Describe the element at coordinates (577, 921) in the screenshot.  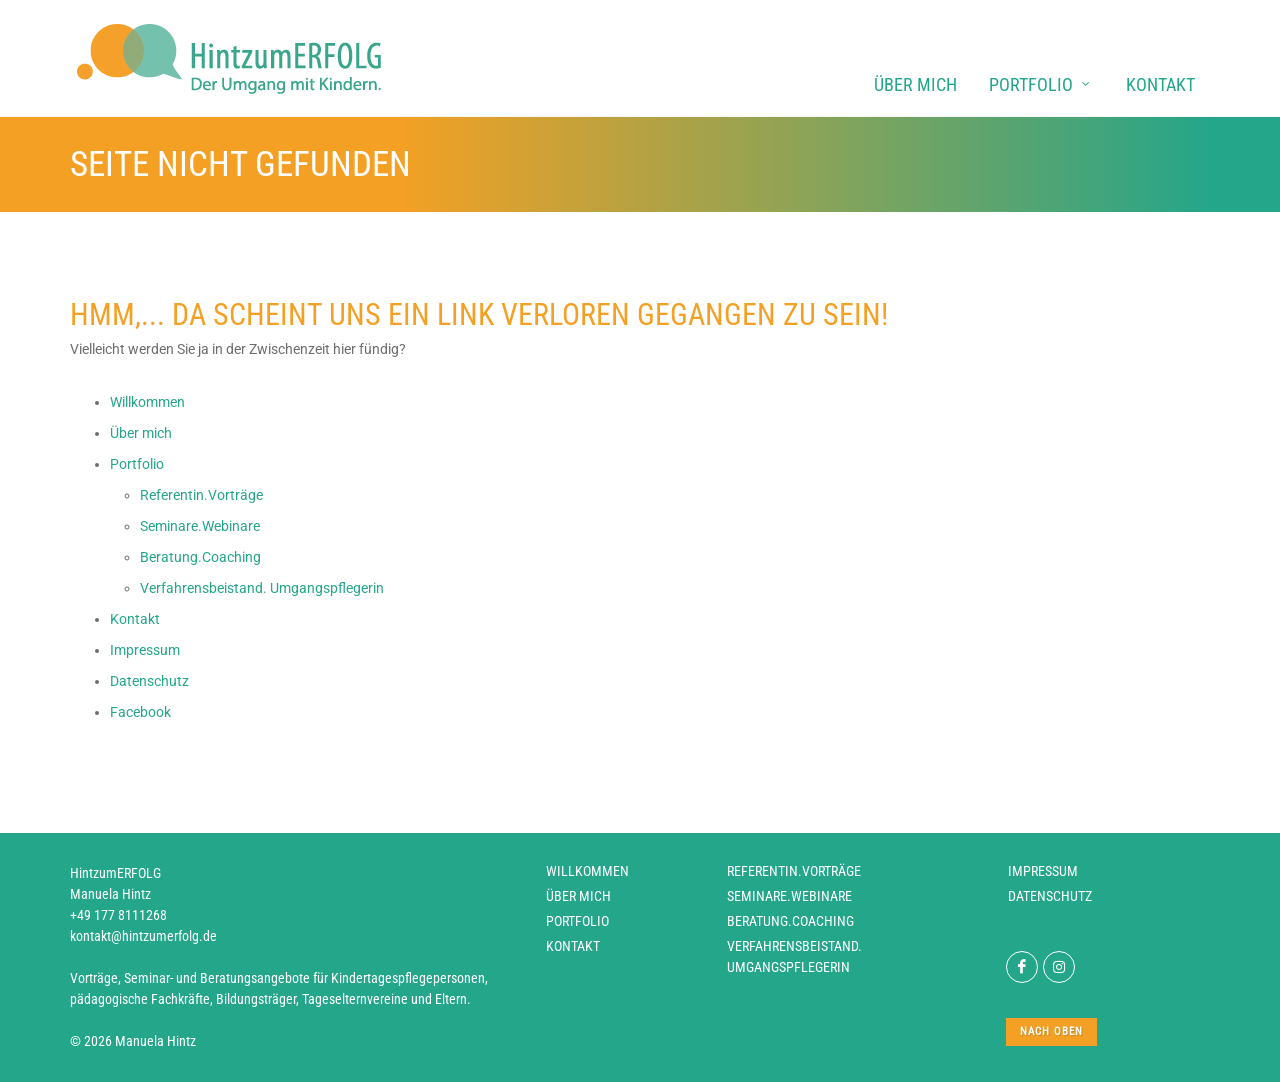
I see `Portfolio` at that location.